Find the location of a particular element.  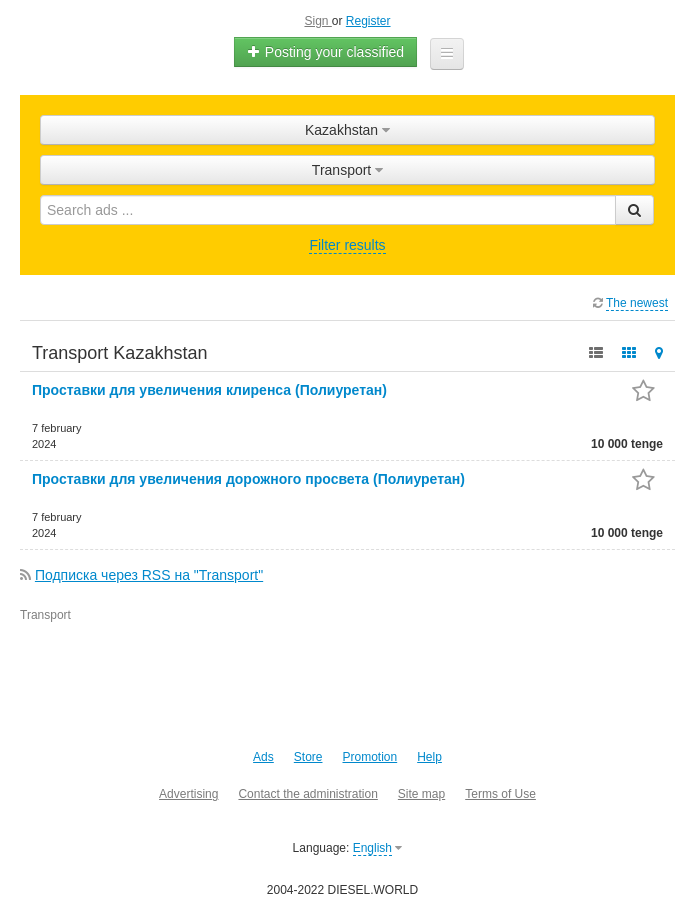

Terms of Use is located at coordinates (500, 794).